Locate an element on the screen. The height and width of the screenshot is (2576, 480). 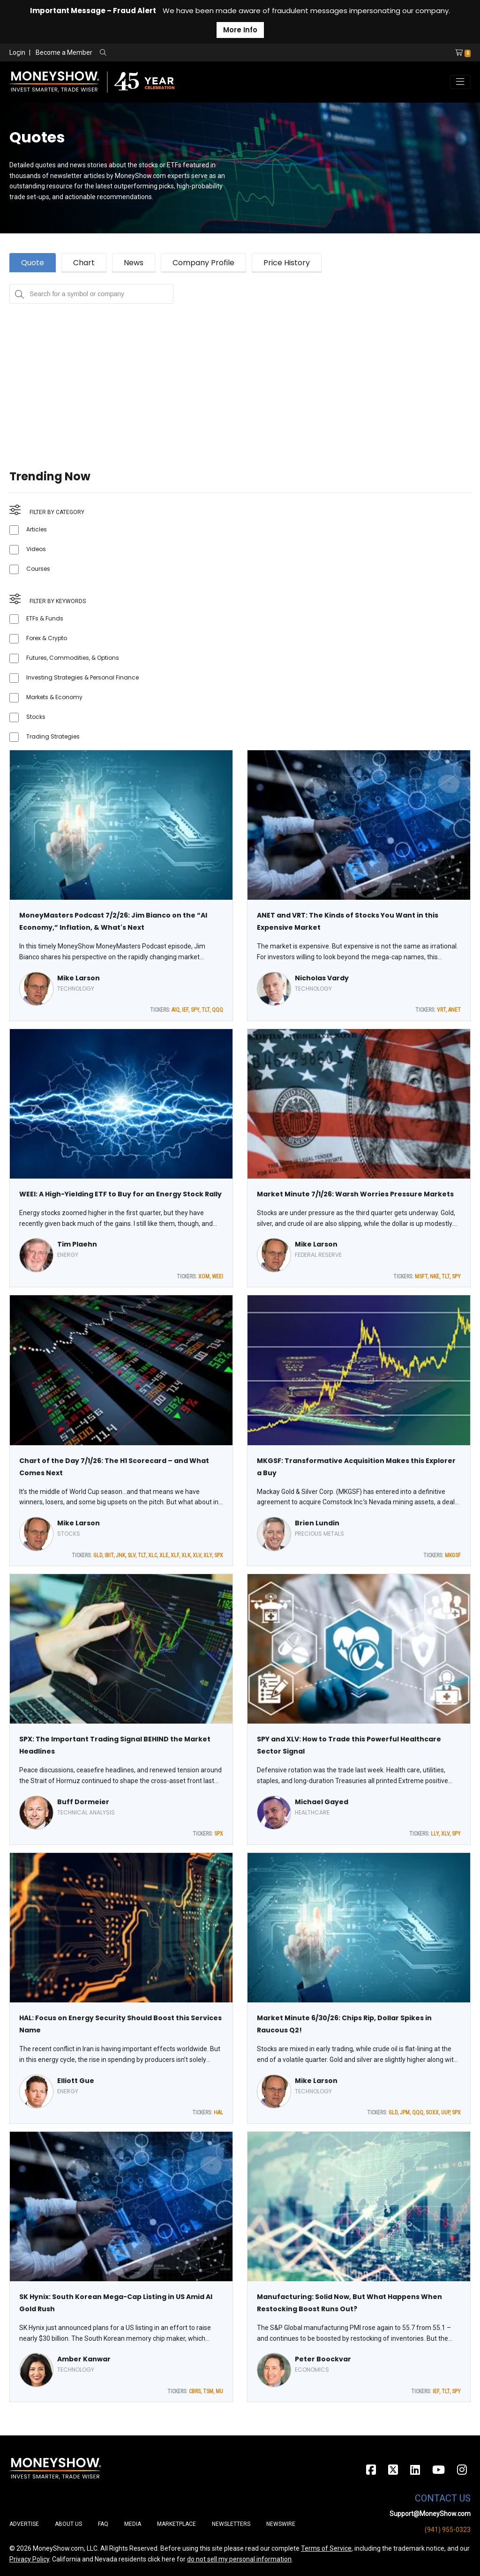
Newsletters is located at coordinates (231, 2524).